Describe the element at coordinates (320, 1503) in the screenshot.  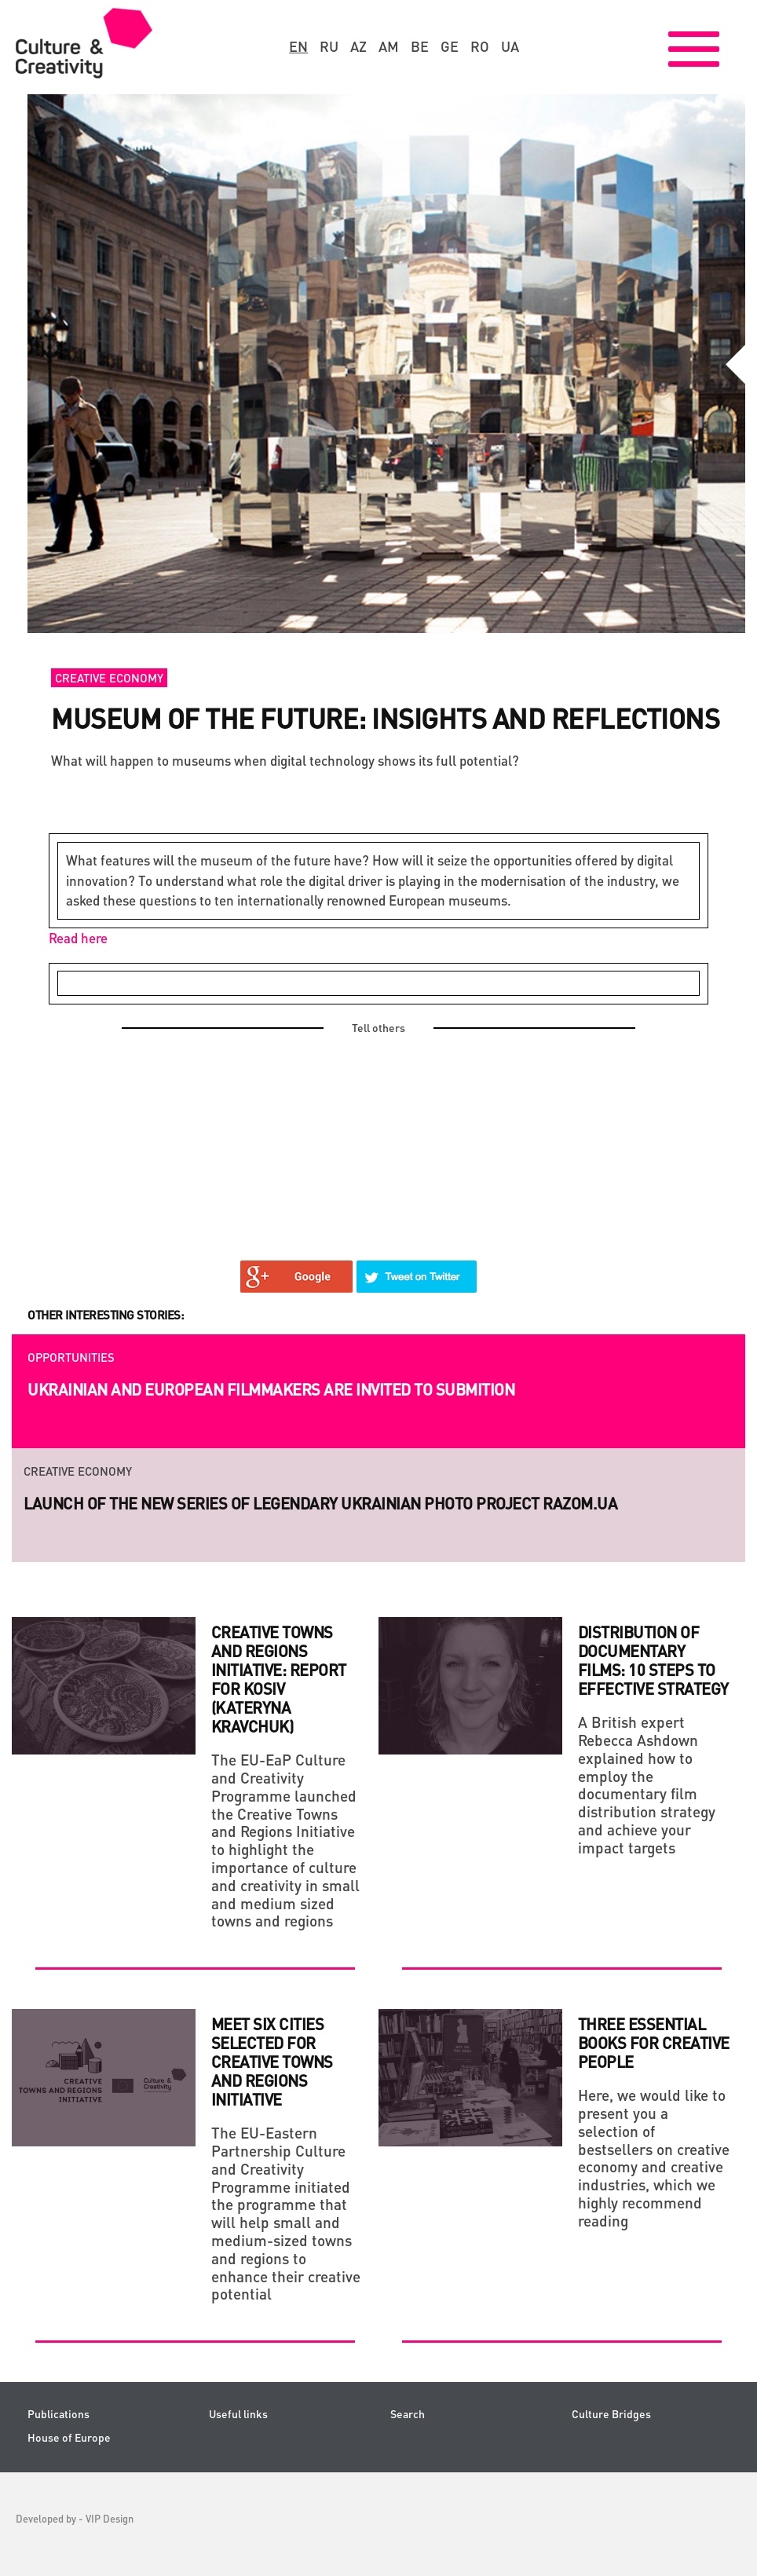
I see `Launch of the new series of legendary Ukrainian photo project RAZOM.UA` at that location.